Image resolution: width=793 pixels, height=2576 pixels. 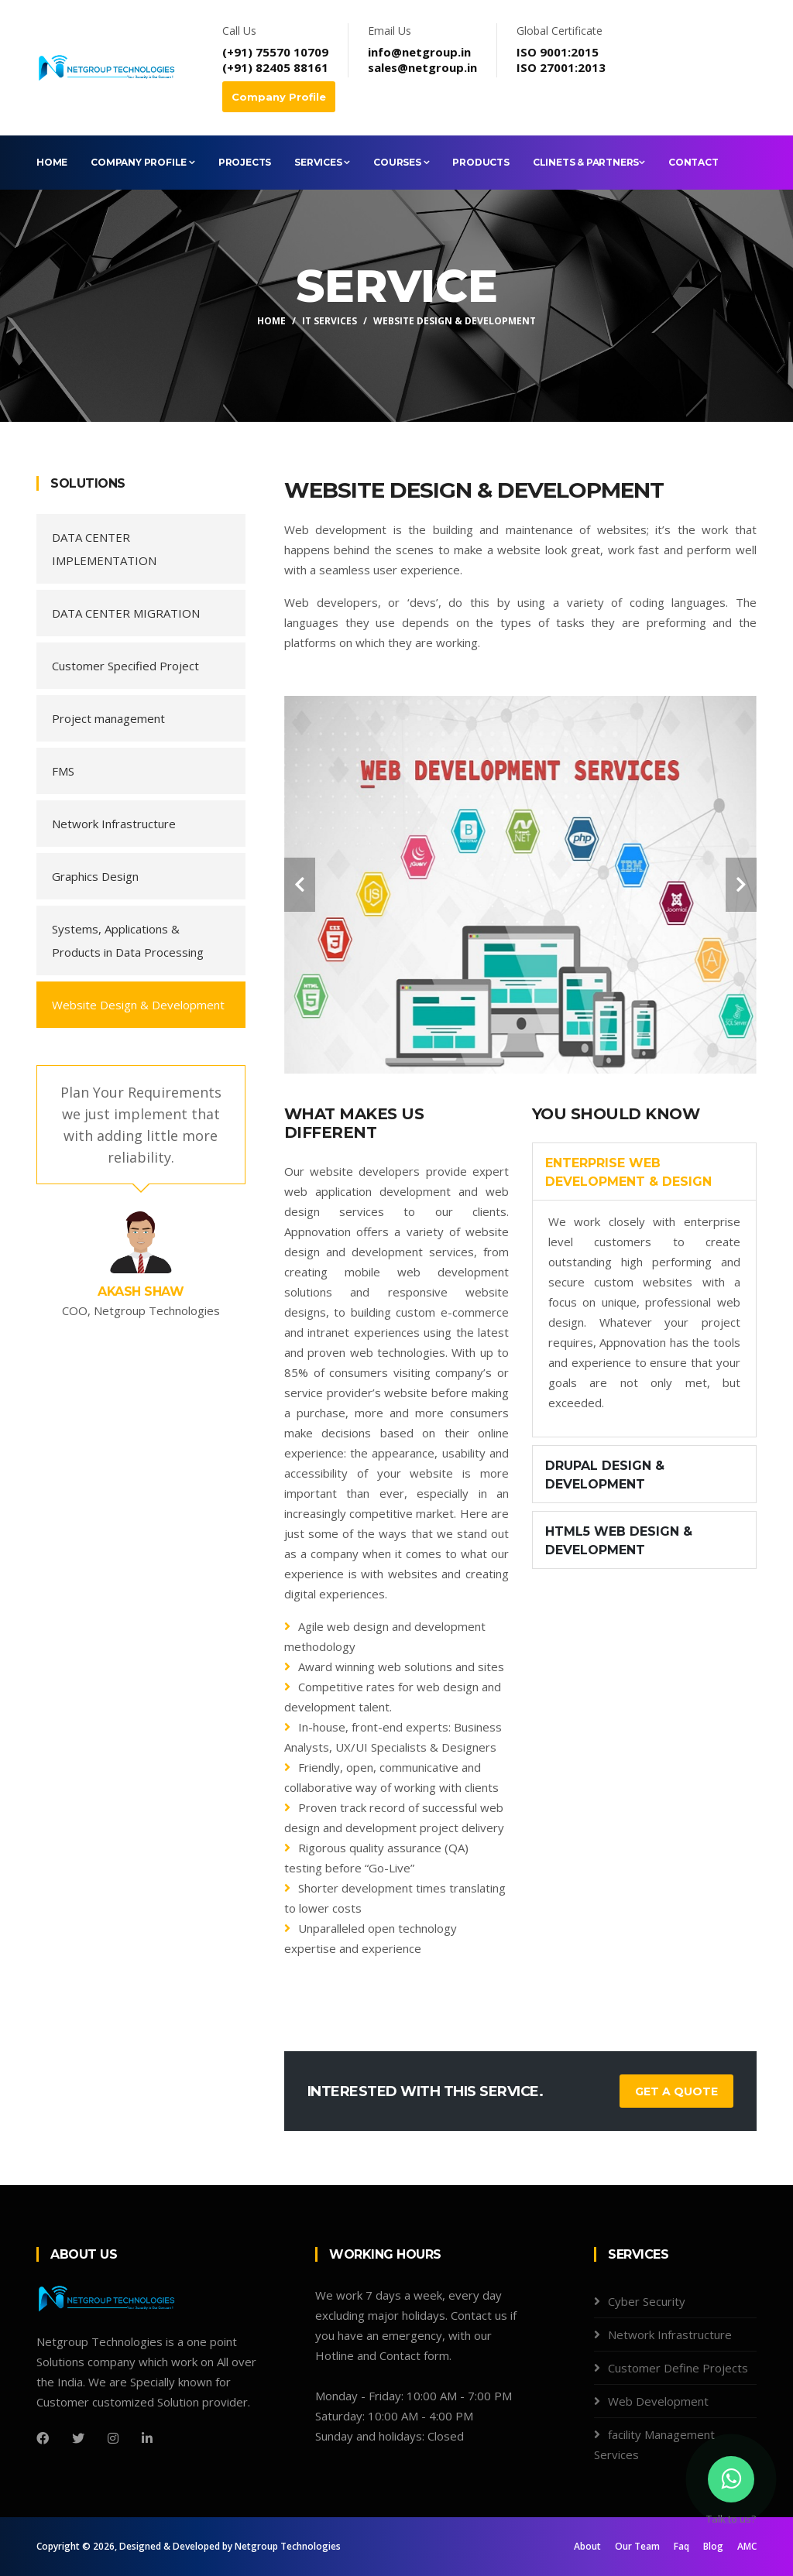 What do you see at coordinates (676, 2091) in the screenshot?
I see `Get a Quote` at bounding box center [676, 2091].